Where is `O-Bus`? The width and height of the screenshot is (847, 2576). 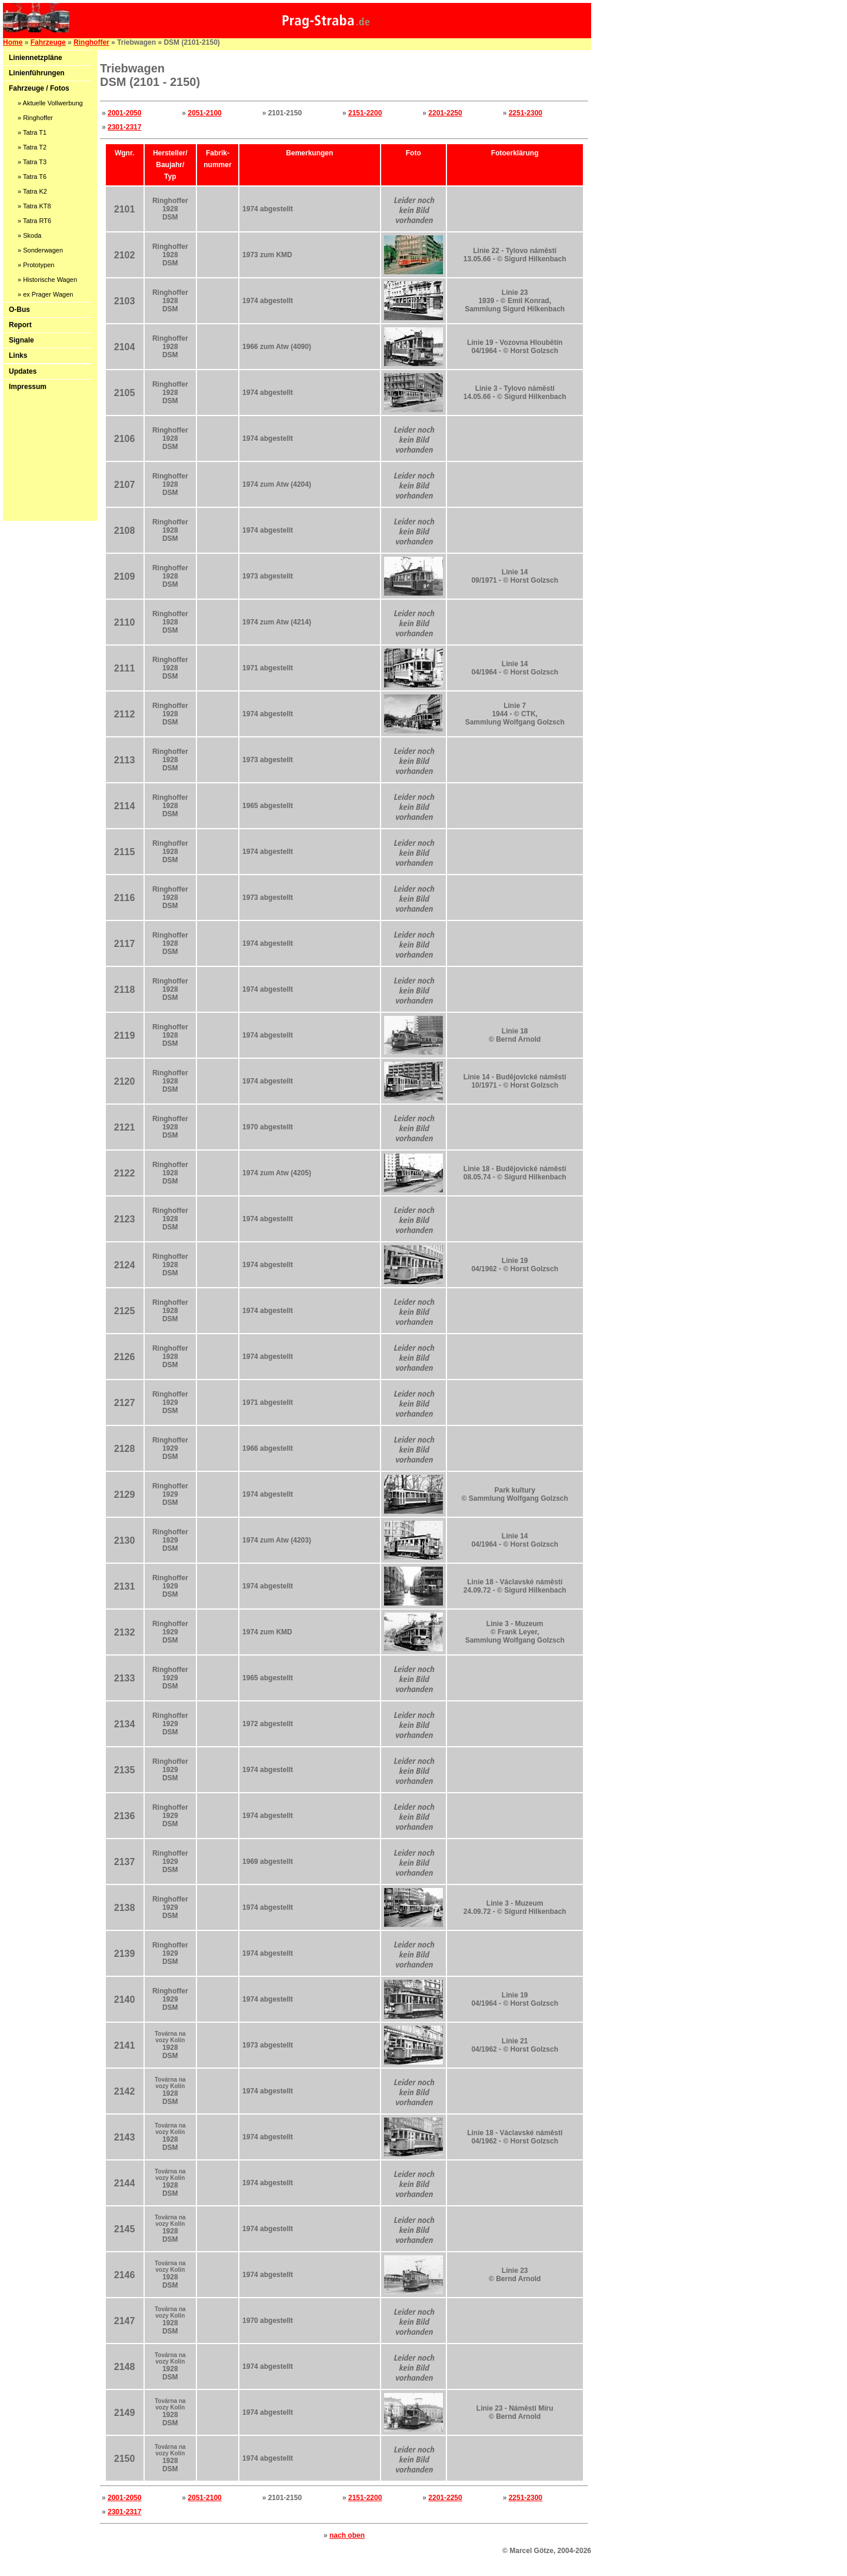 O-Bus is located at coordinates (19, 309).